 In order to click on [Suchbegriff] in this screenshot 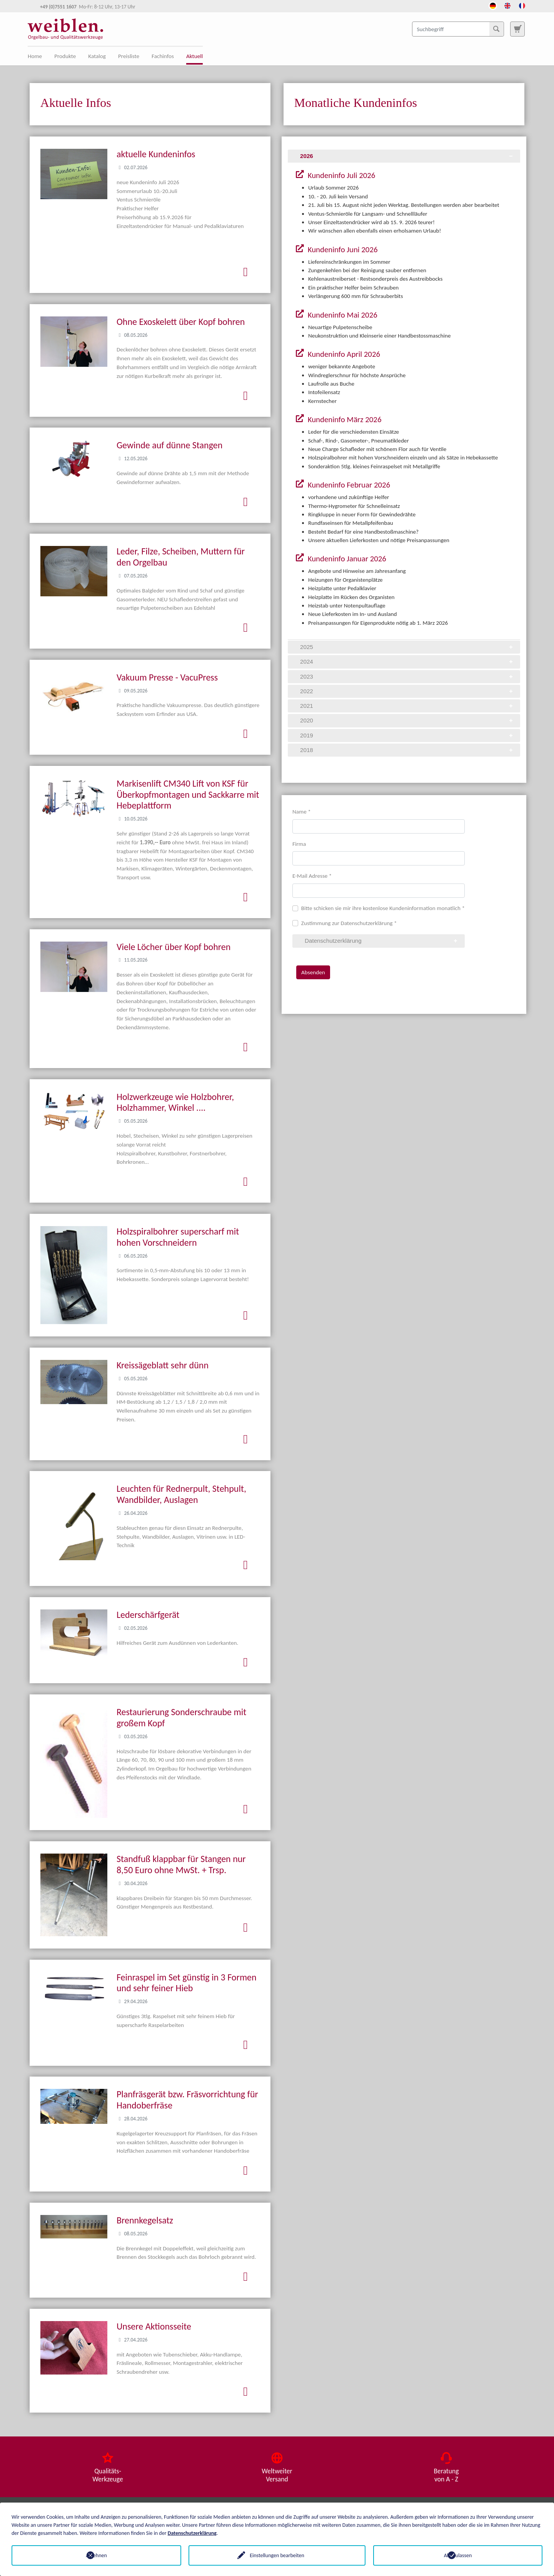, I will do `click(458, 29)`.